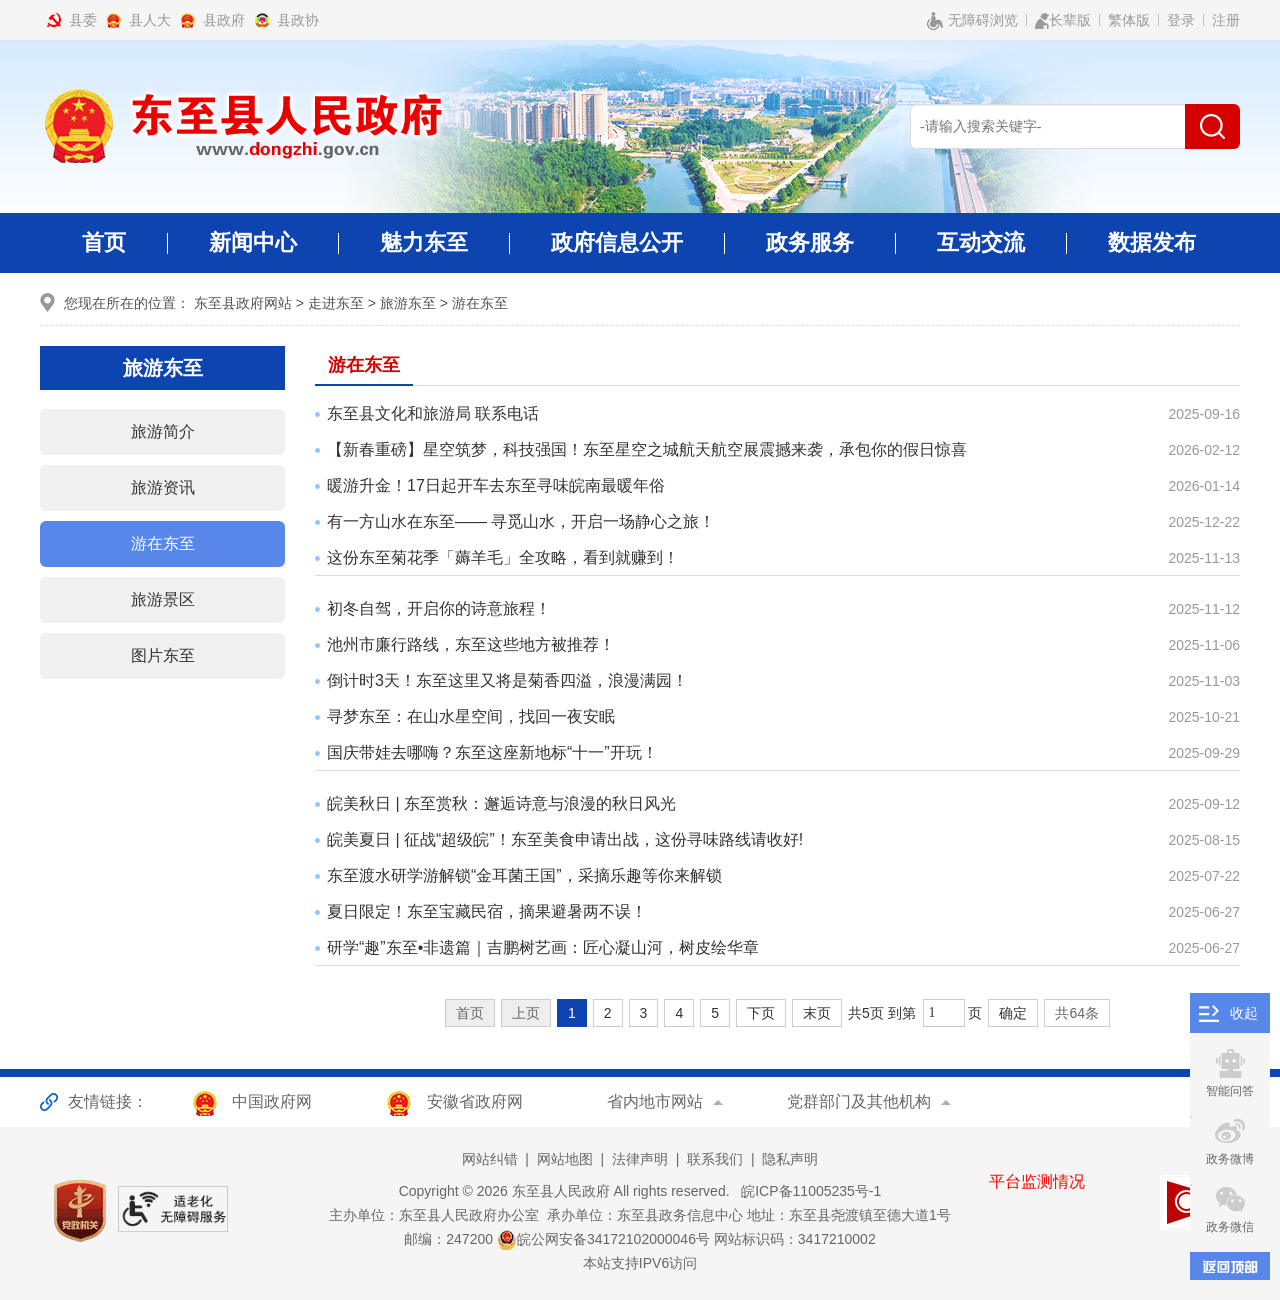 The height and width of the screenshot is (1300, 1280). What do you see at coordinates (480, 303) in the screenshot?
I see `游在东至` at bounding box center [480, 303].